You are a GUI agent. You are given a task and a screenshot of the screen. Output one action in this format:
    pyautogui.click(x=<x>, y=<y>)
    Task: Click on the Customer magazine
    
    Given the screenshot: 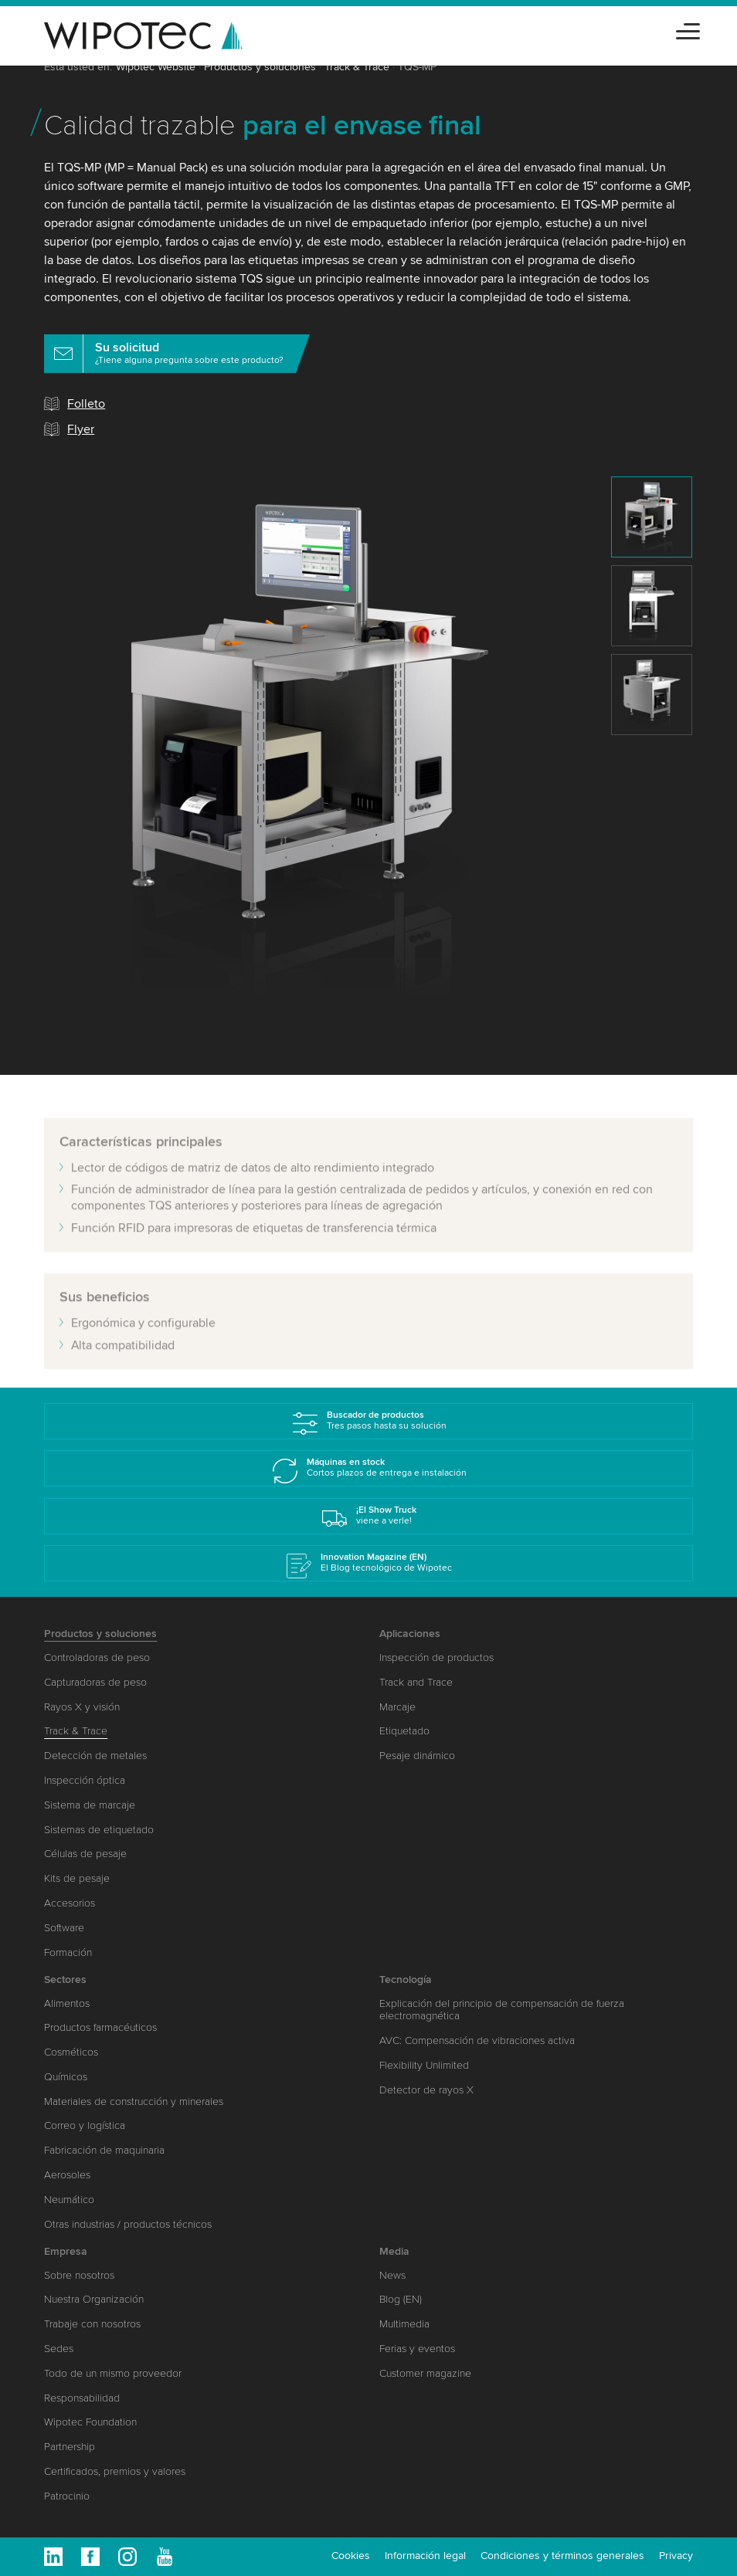 What is the action you would take?
    pyautogui.click(x=425, y=2373)
    